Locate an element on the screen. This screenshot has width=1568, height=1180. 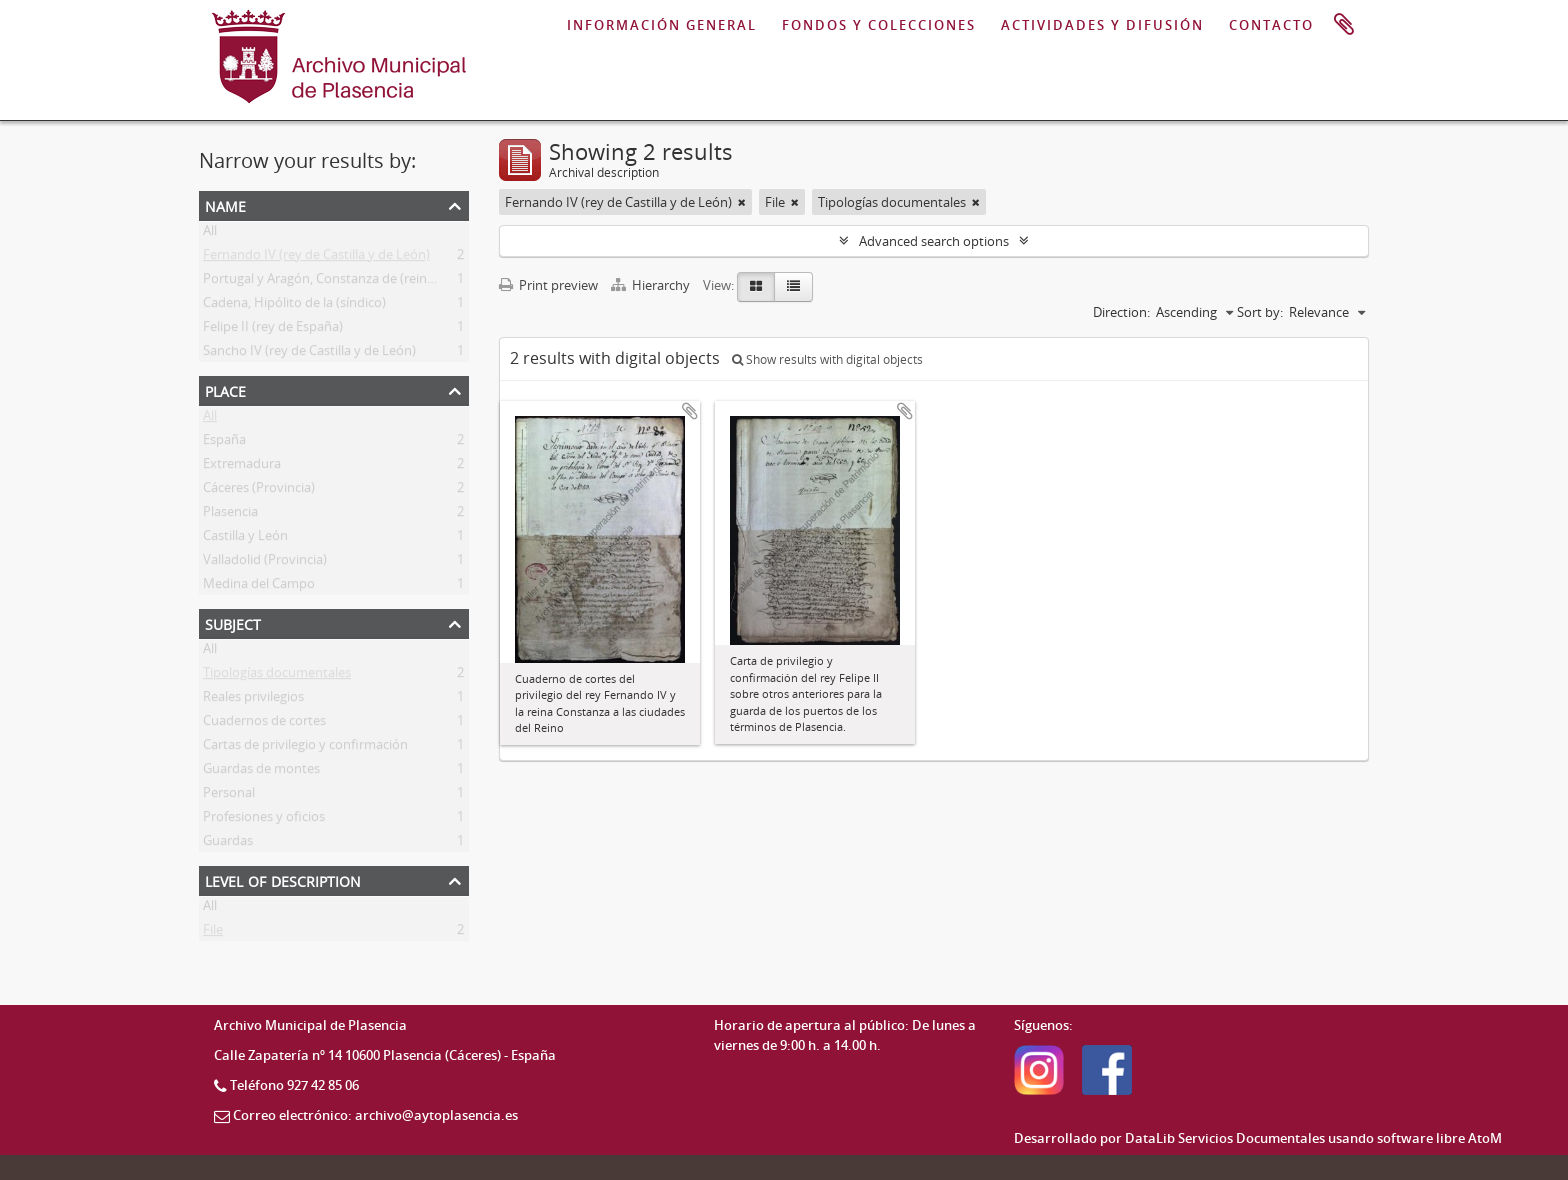
Portugal y Aragón, Constanza de (reina consorte de Castilla y de León) is located at coordinates (410, 282).